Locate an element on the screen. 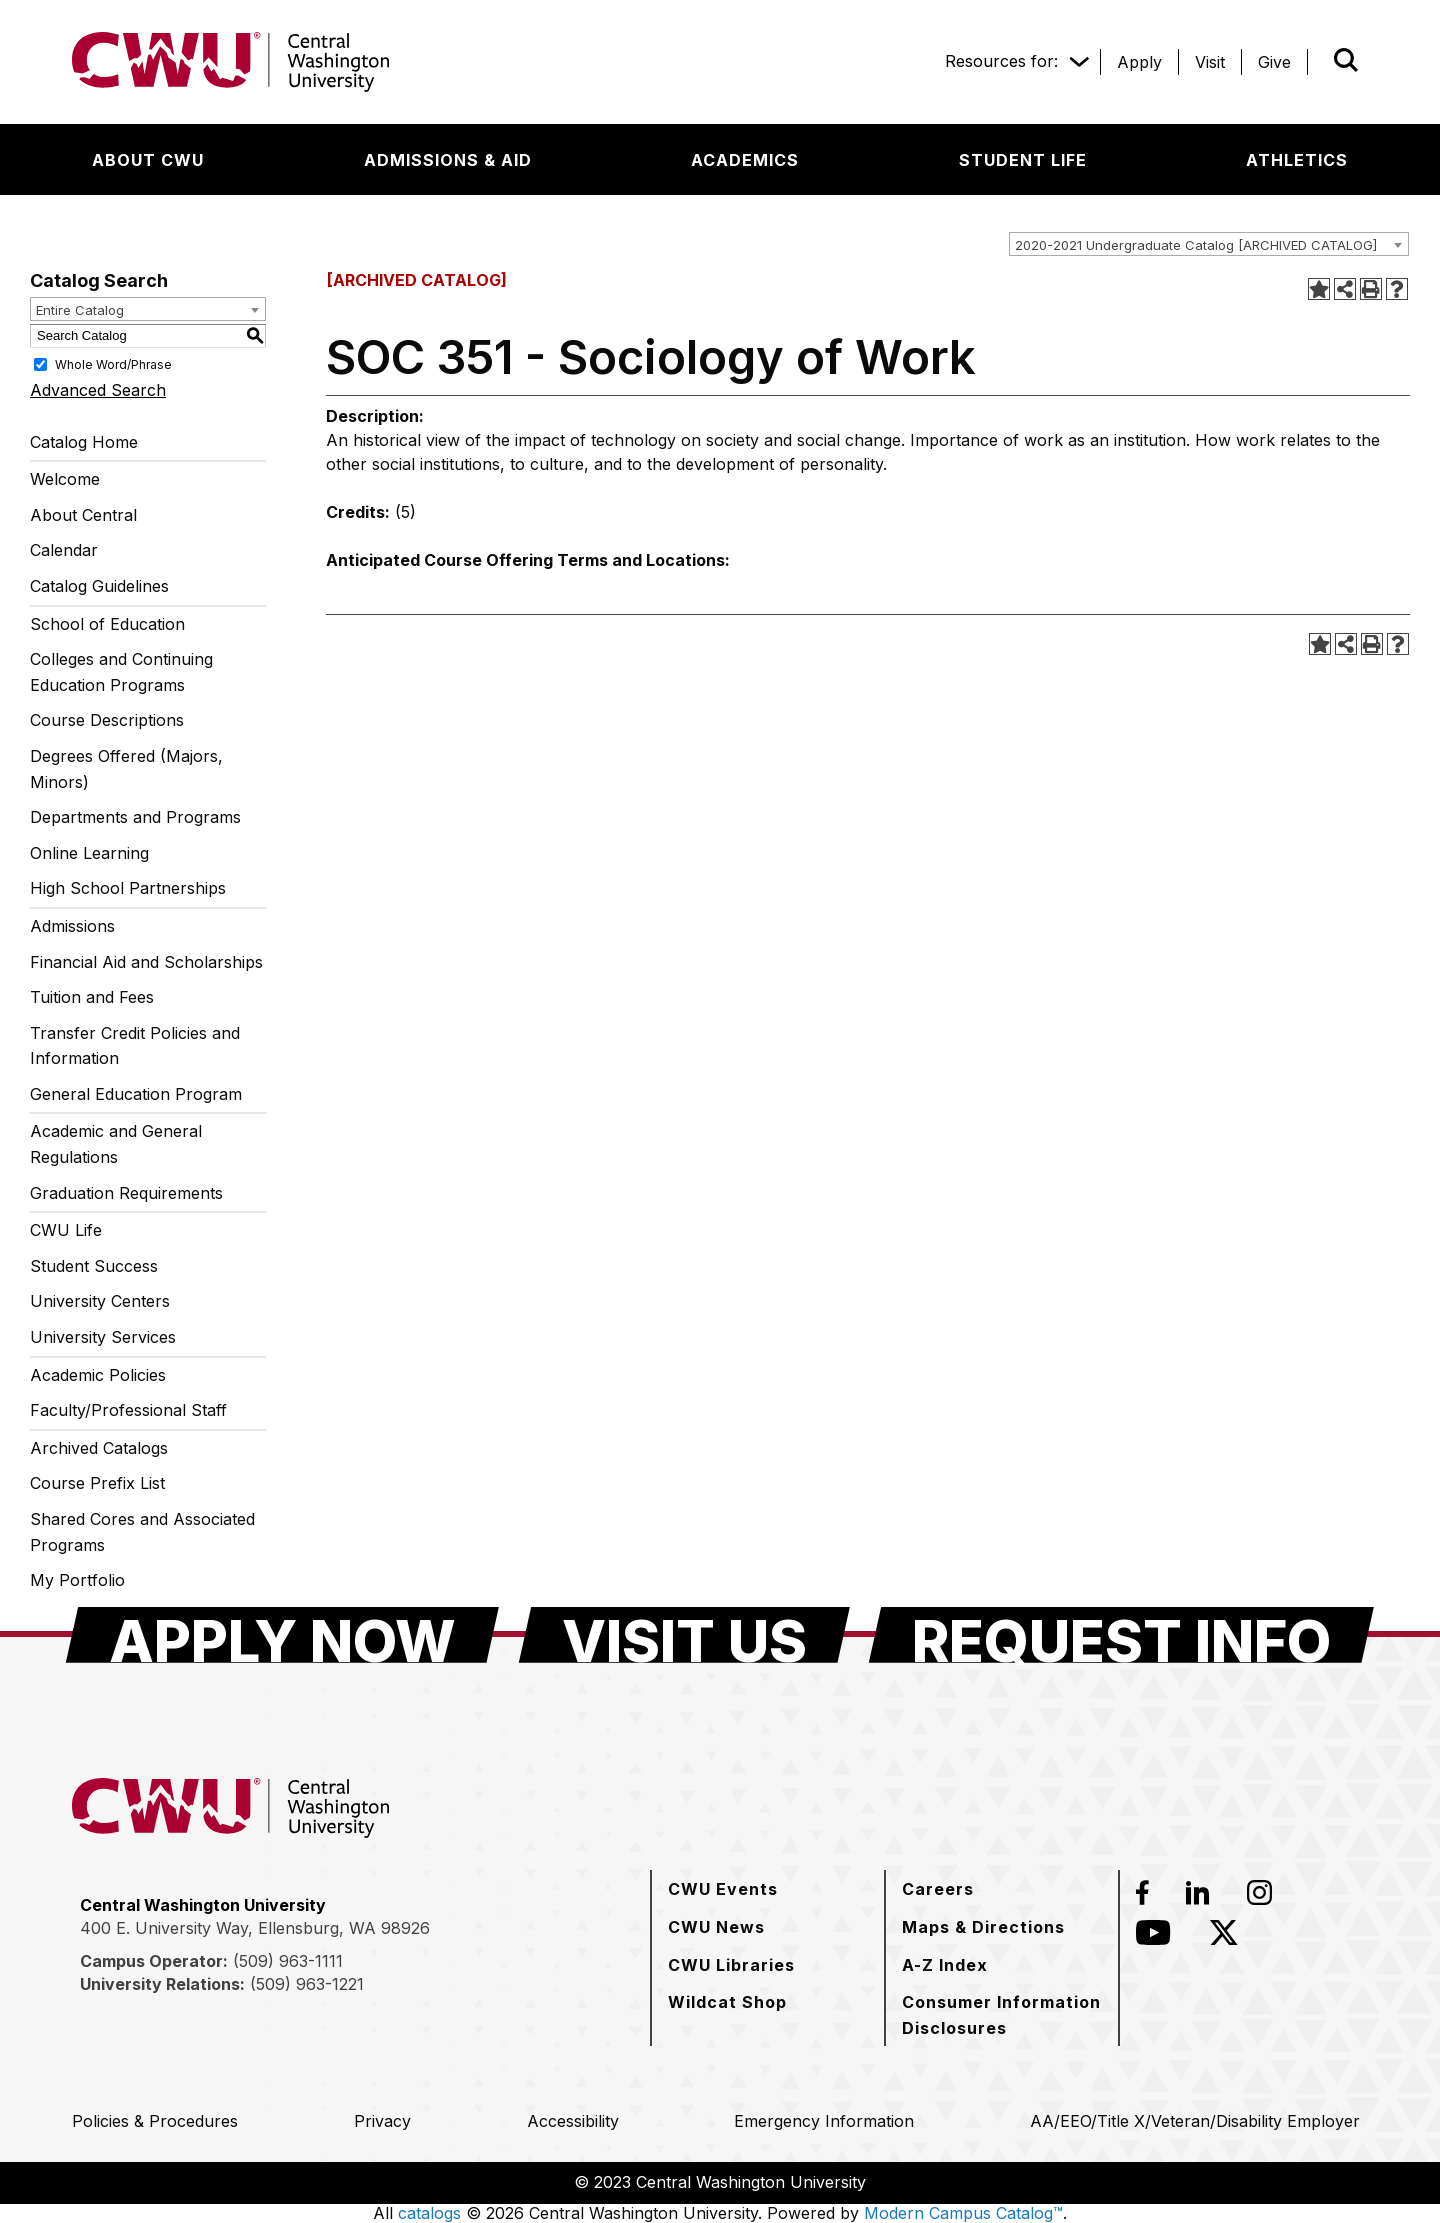  Entire Catalog [textbox] is located at coordinates (80, 310).